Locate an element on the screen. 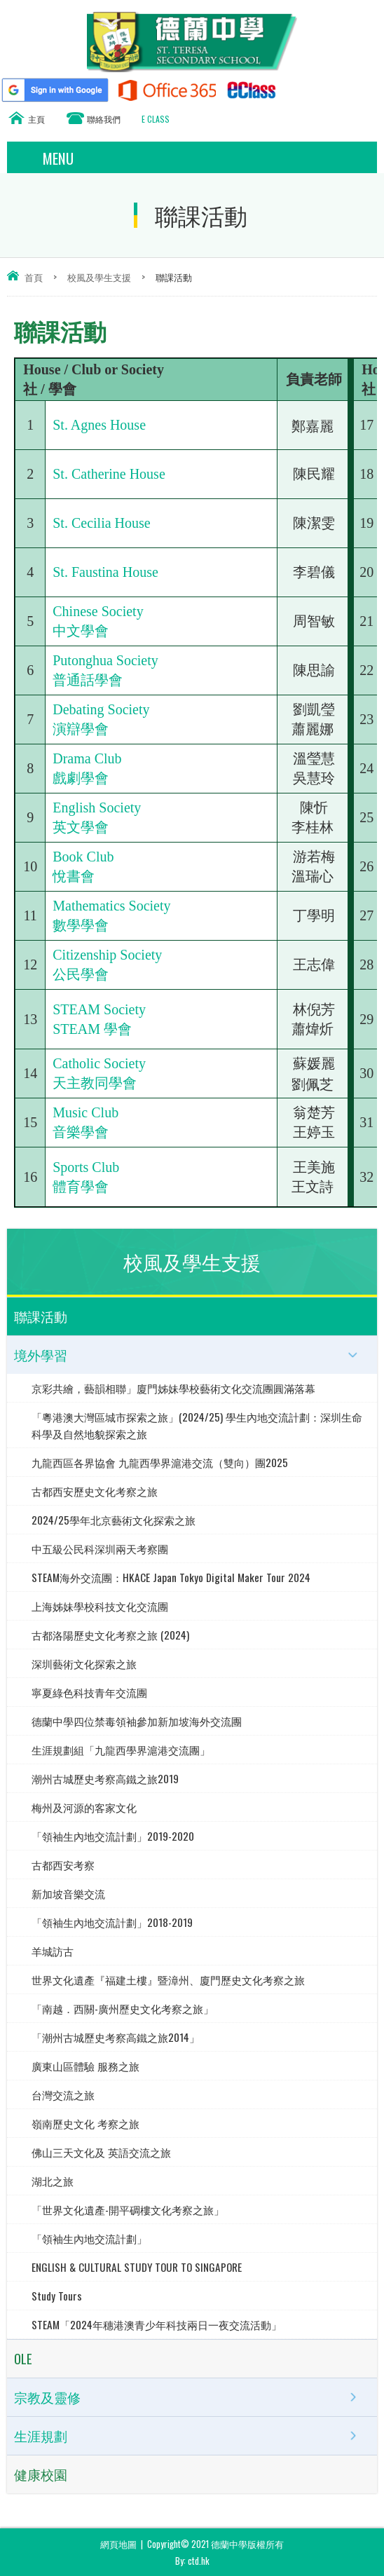 This screenshot has height=2576, width=384. English Society is located at coordinates (97, 807).